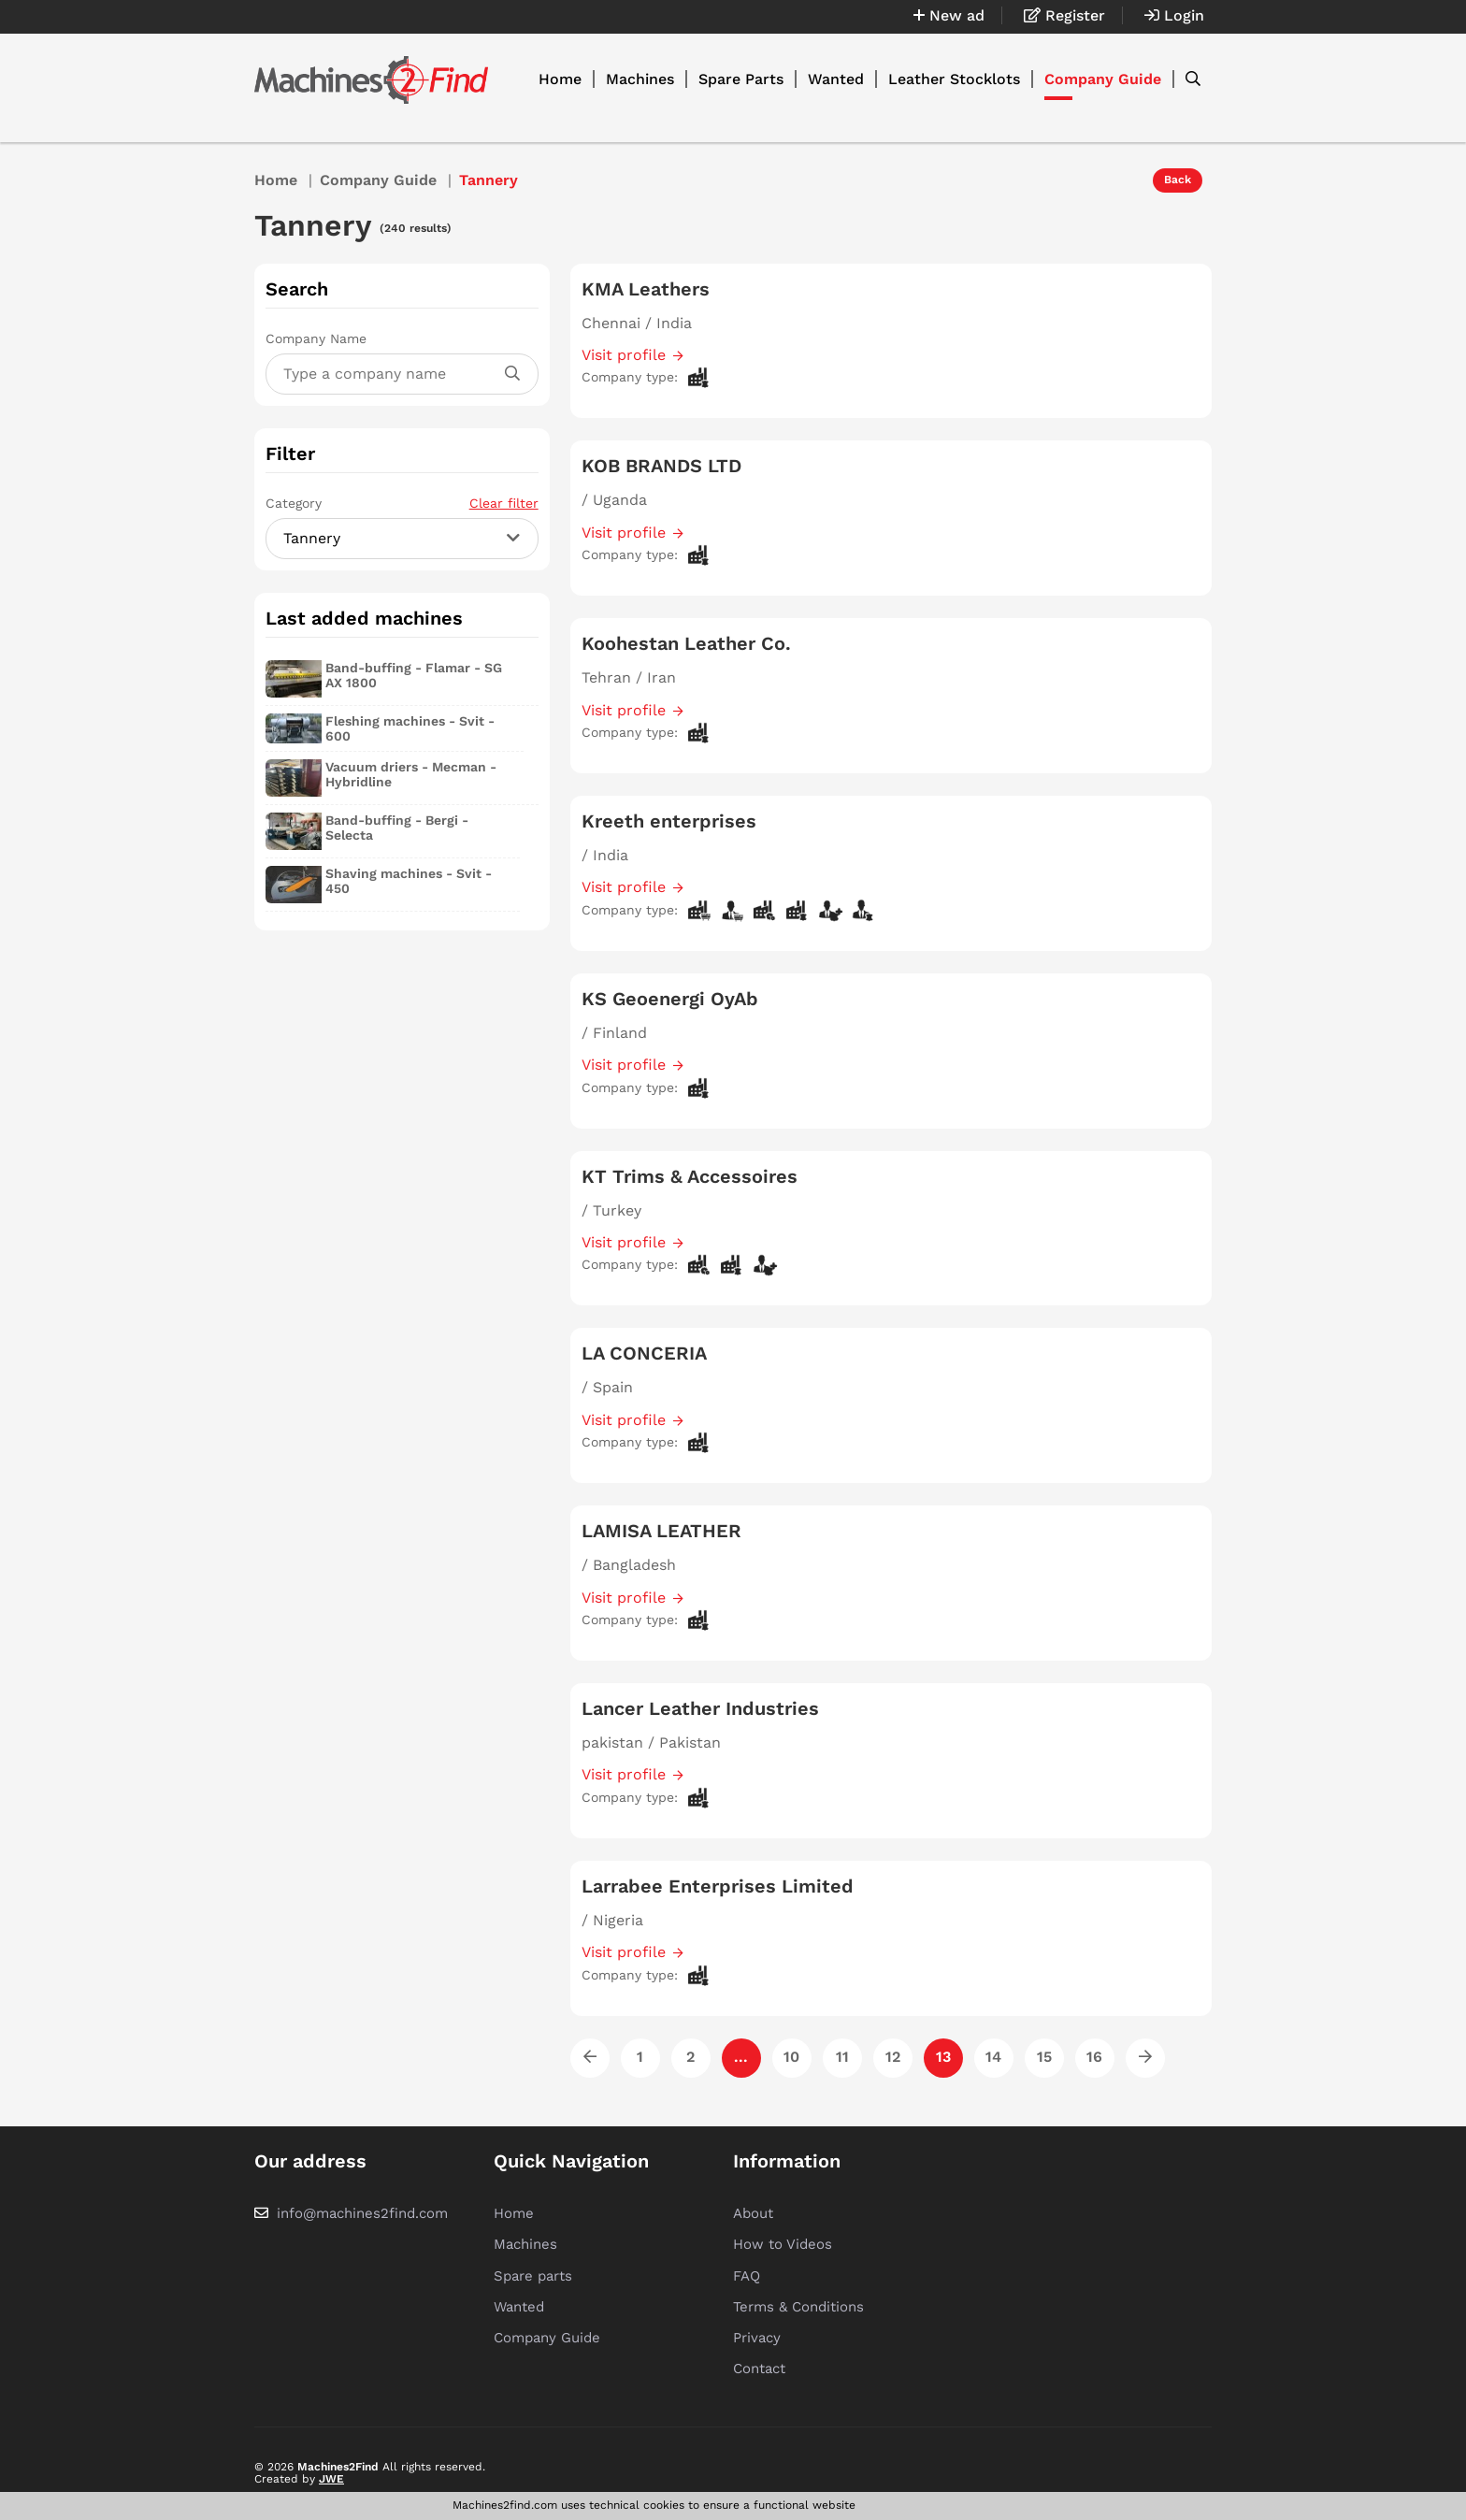  Describe the element at coordinates (669, 821) in the screenshot. I see `Kreeth enterprises` at that location.